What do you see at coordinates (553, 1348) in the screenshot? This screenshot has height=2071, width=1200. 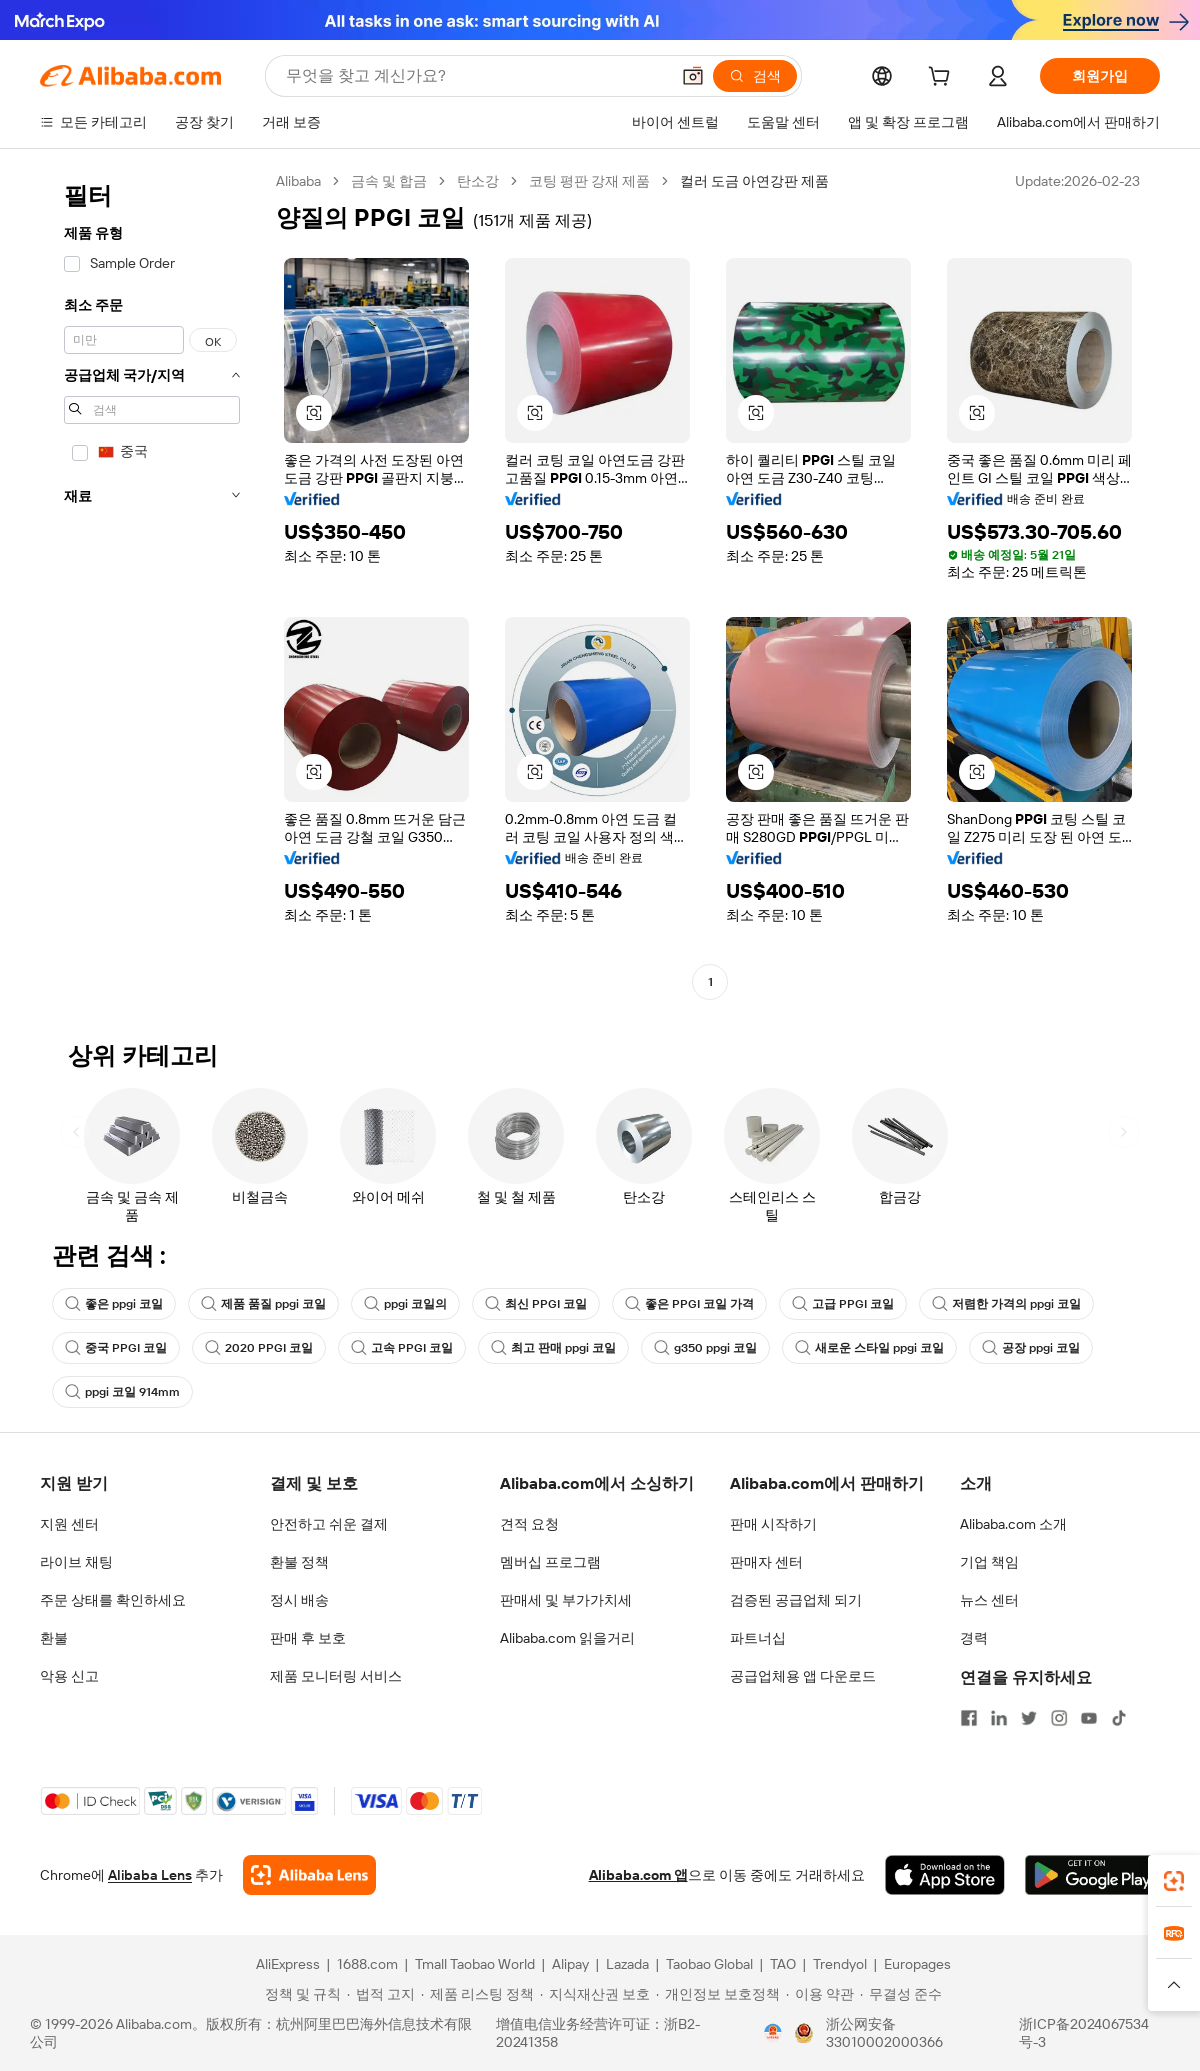 I see `최고 판매 ppgi 코일` at bounding box center [553, 1348].